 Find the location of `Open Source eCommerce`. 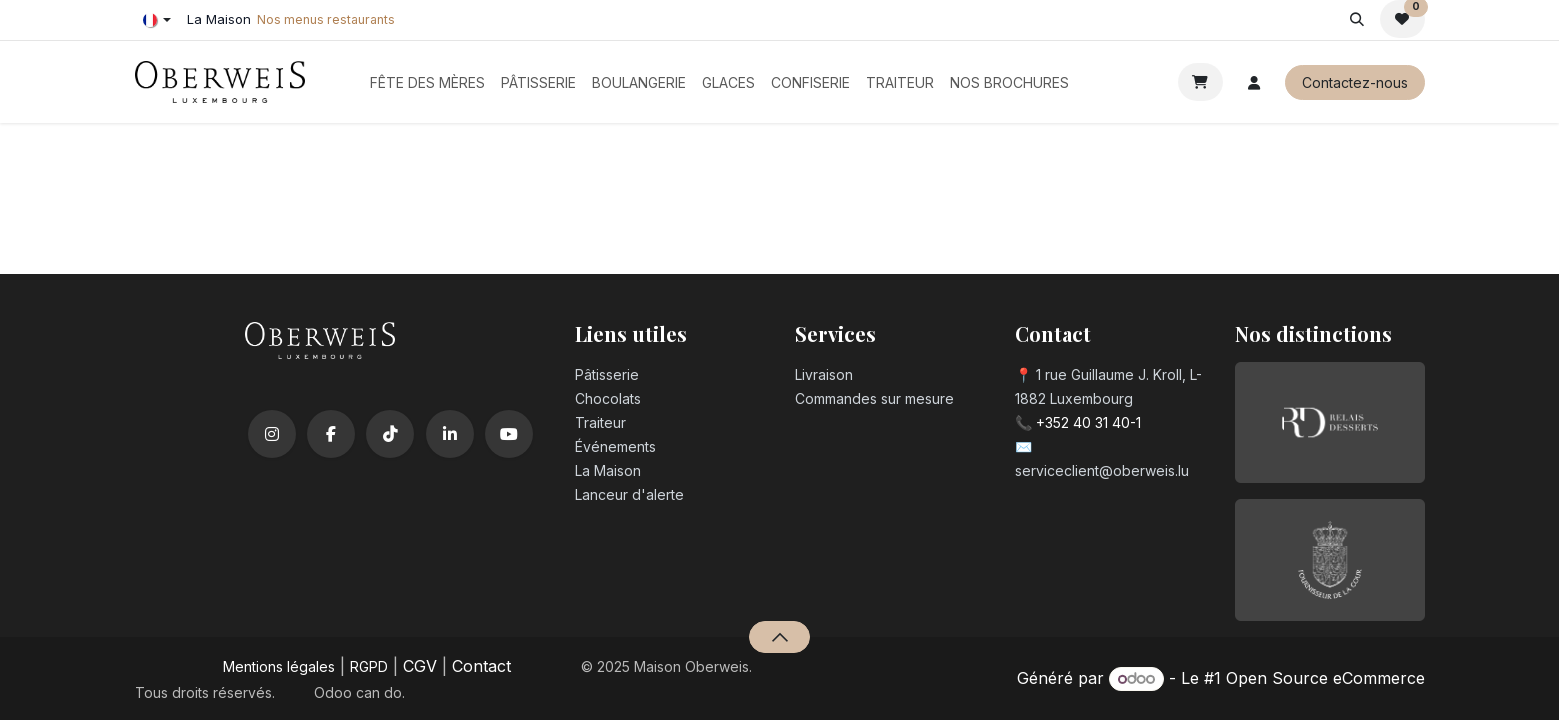

Open Source eCommerce is located at coordinates (1325, 678).